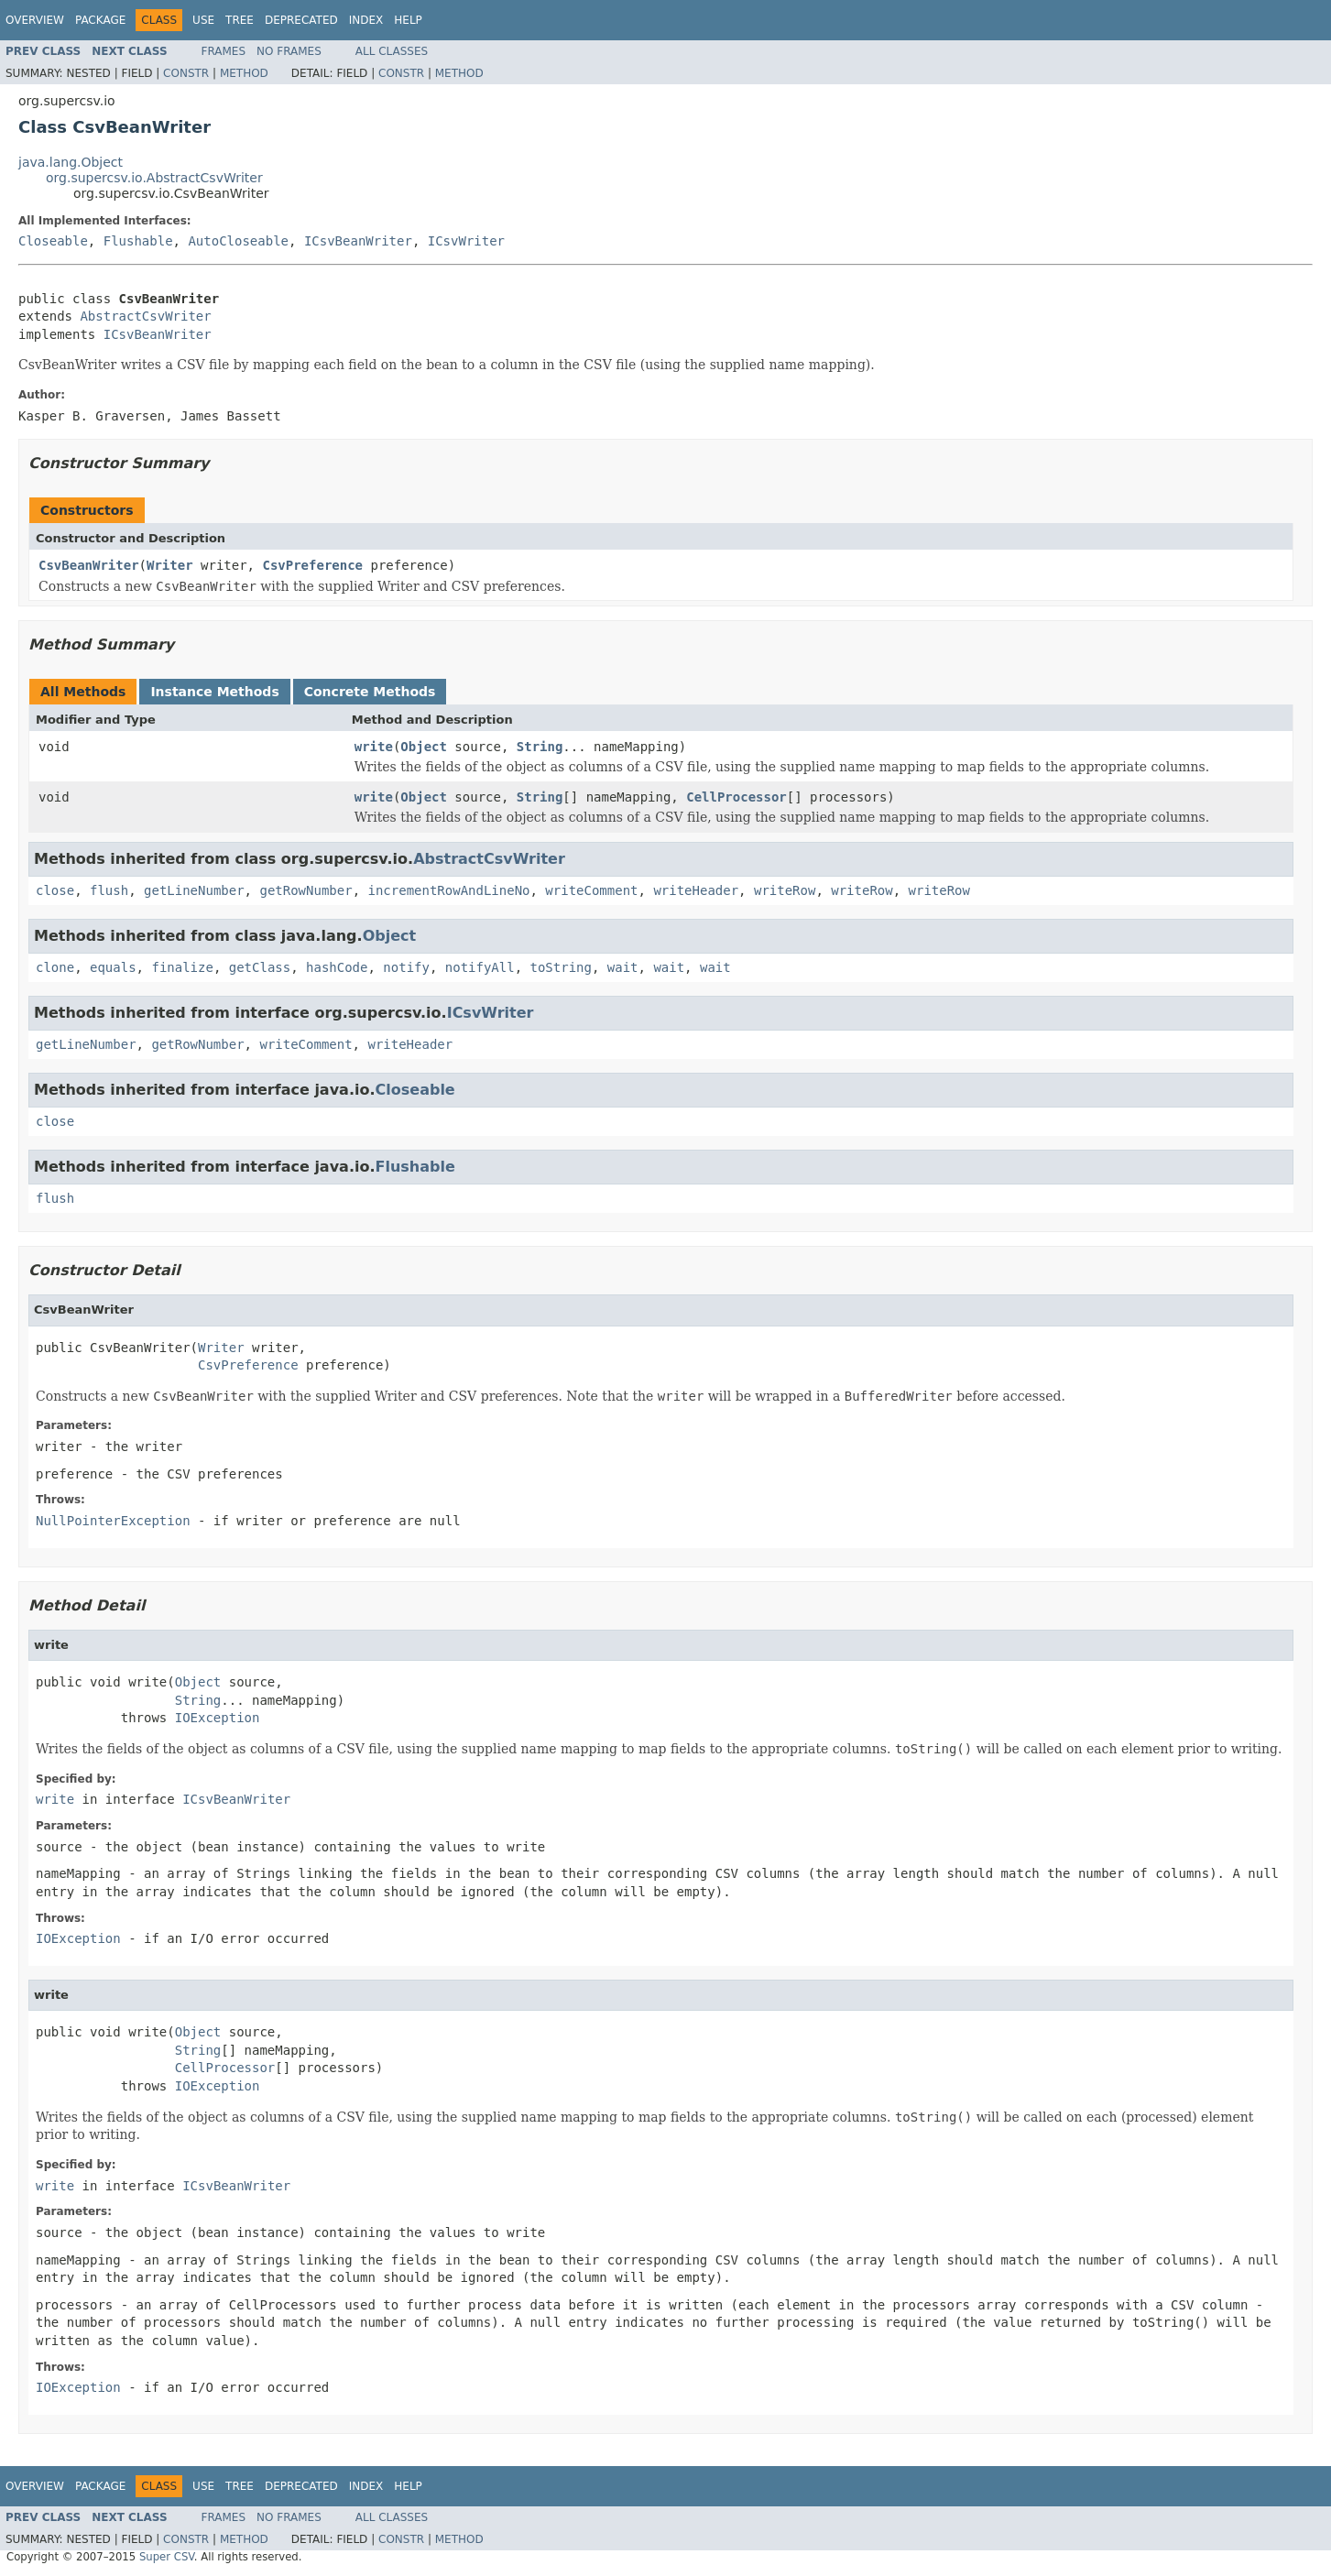  Describe the element at coordinates (540, 746) in the screenshot. I see `String` at that location.